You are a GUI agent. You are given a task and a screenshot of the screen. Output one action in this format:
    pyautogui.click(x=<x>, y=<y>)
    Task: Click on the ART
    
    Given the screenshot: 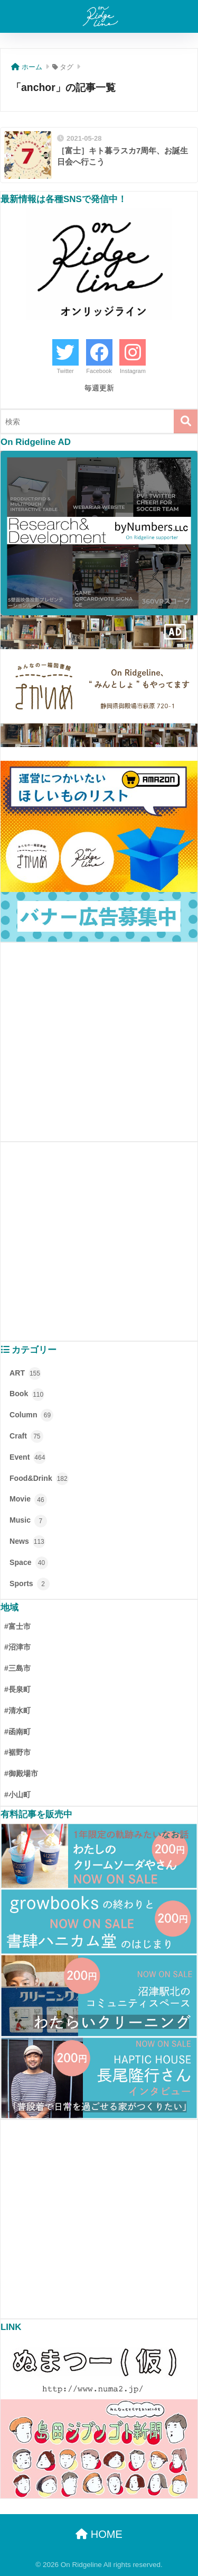 What is the action you would take?
    pyautogui.click(x=25, y=1373)
    